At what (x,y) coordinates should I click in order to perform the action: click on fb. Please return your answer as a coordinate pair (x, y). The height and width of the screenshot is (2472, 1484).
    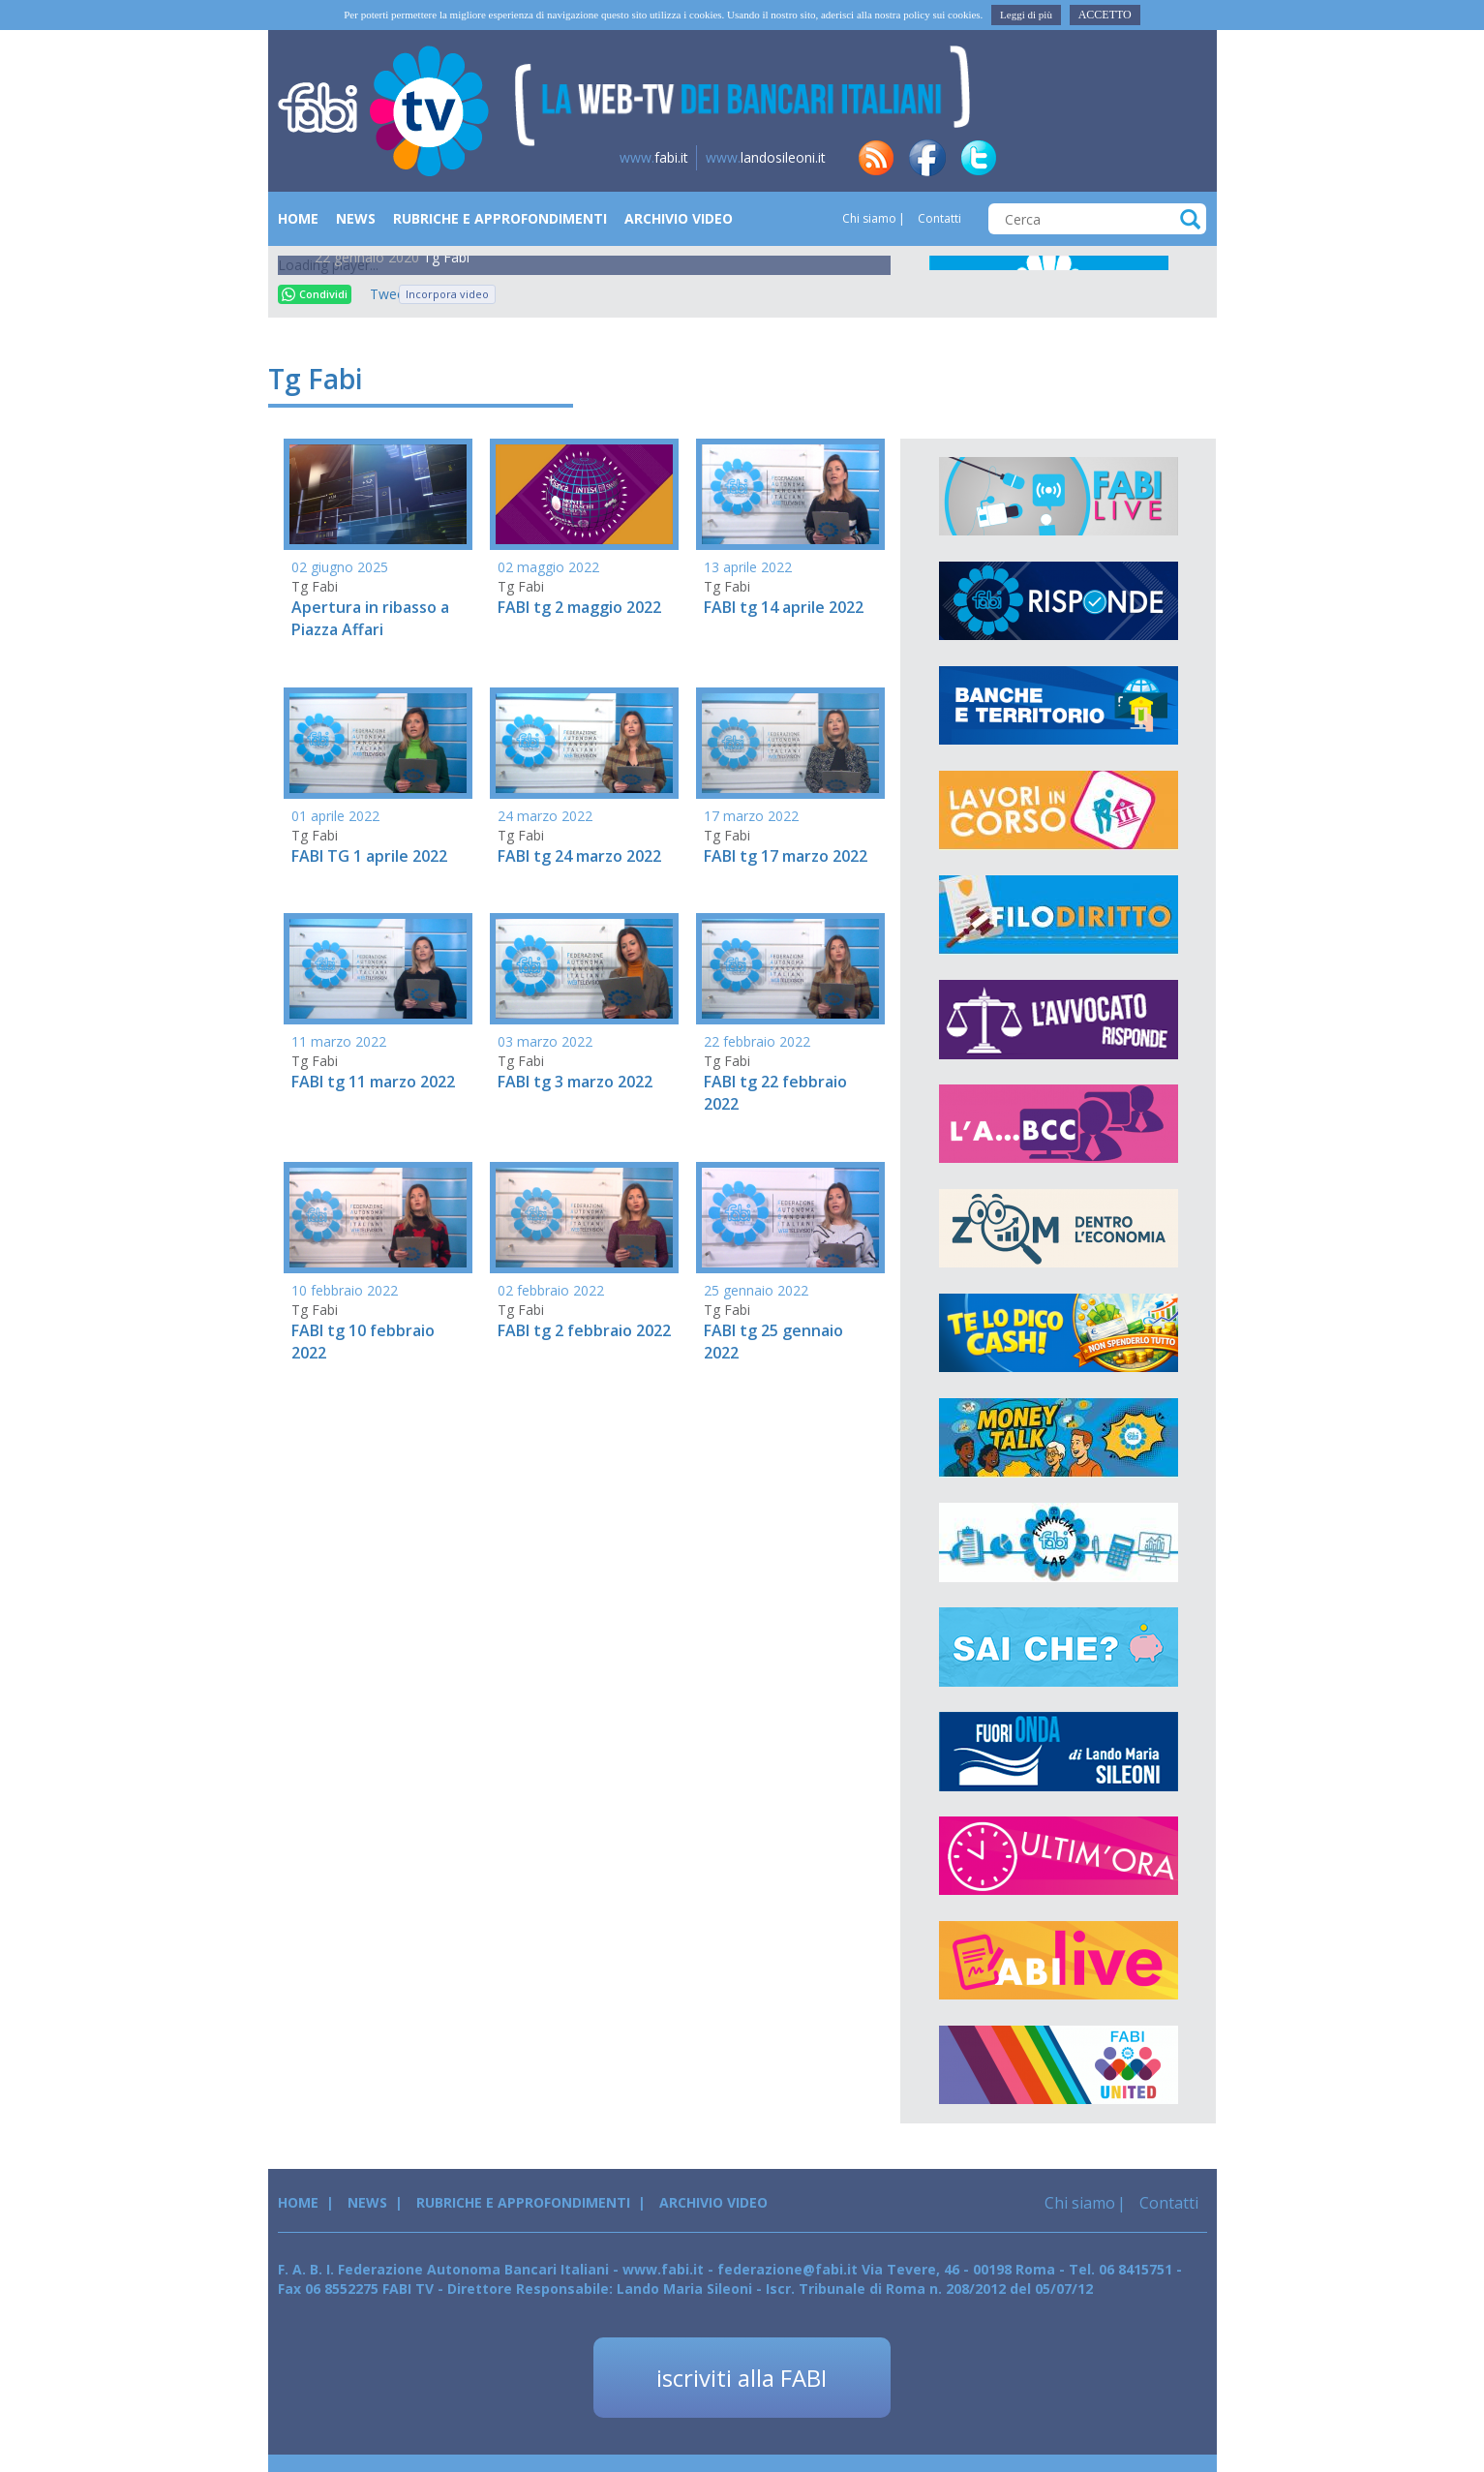
    Looking at the image, I should click on (927, 157).